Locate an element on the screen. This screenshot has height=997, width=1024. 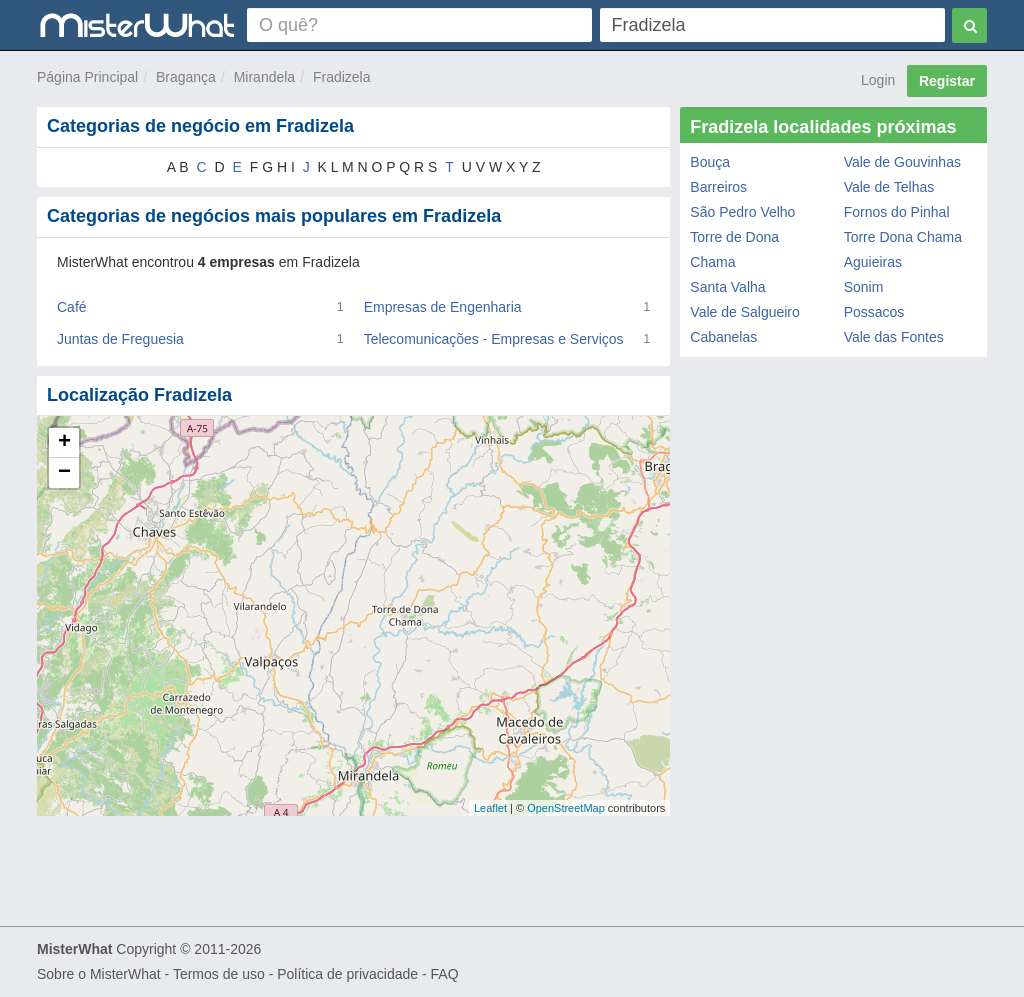
Vale de Salgueiro is located at coordinates (744, 312).